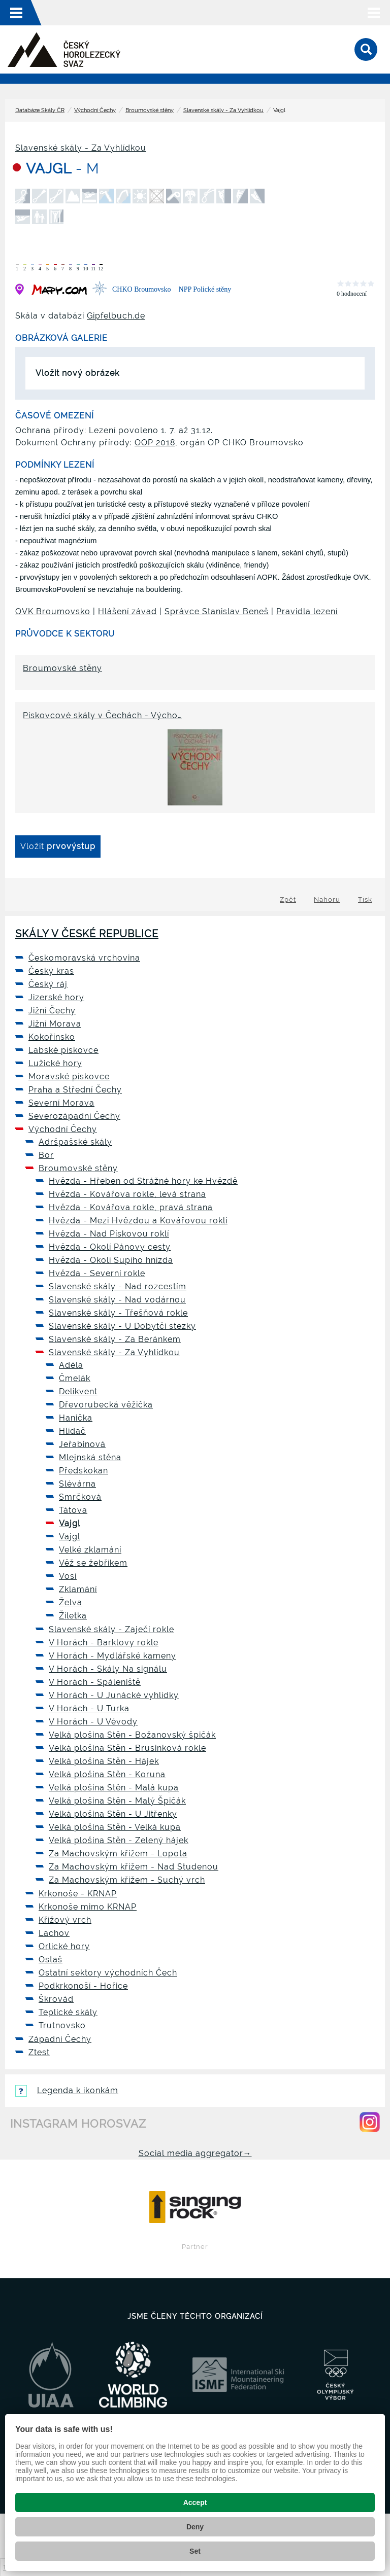 This screenshot has height=2576, width=390. What do you see at coordinates (107, 1774) in the screenshot?
I see `Velká plošina Stěn - Koruna` at bounding box center [107, 1774].